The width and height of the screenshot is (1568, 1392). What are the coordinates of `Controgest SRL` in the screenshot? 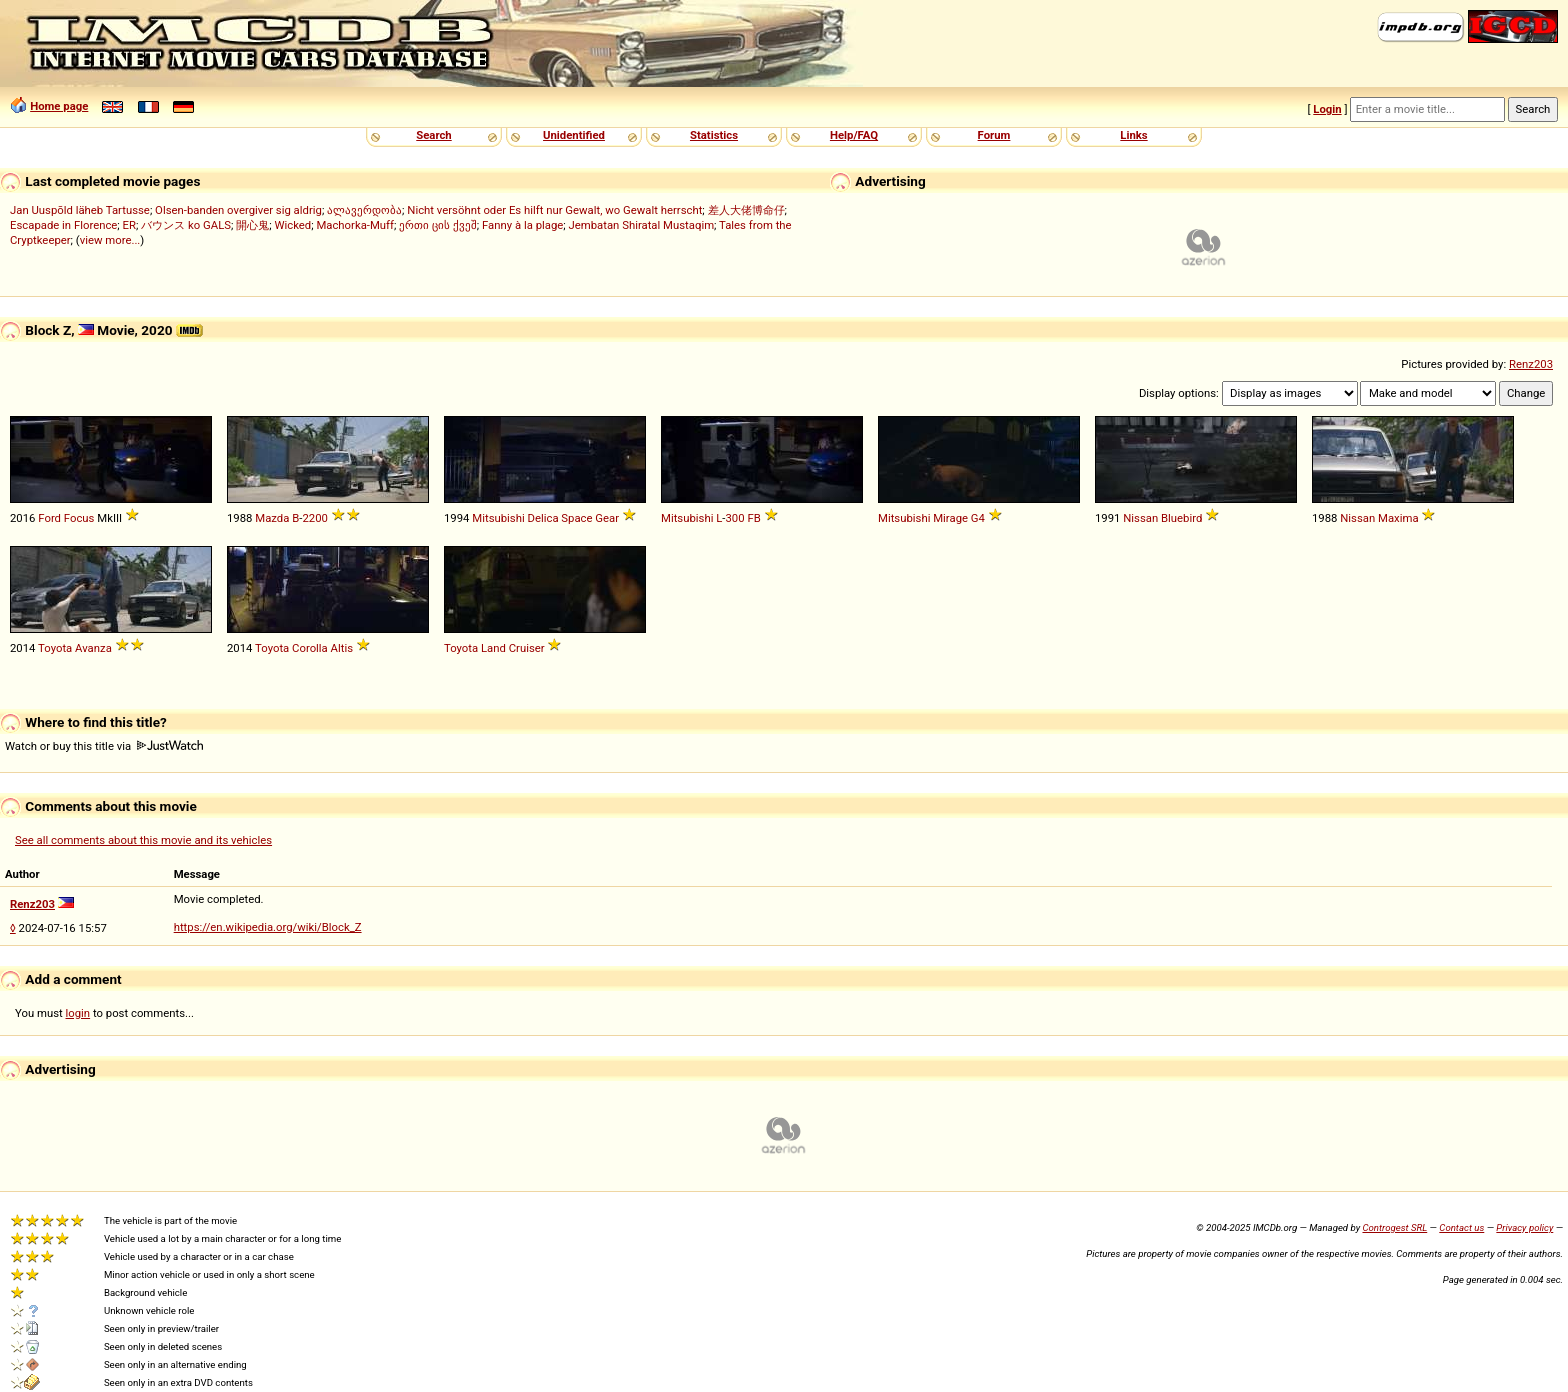 It's located at (1394, 1227).